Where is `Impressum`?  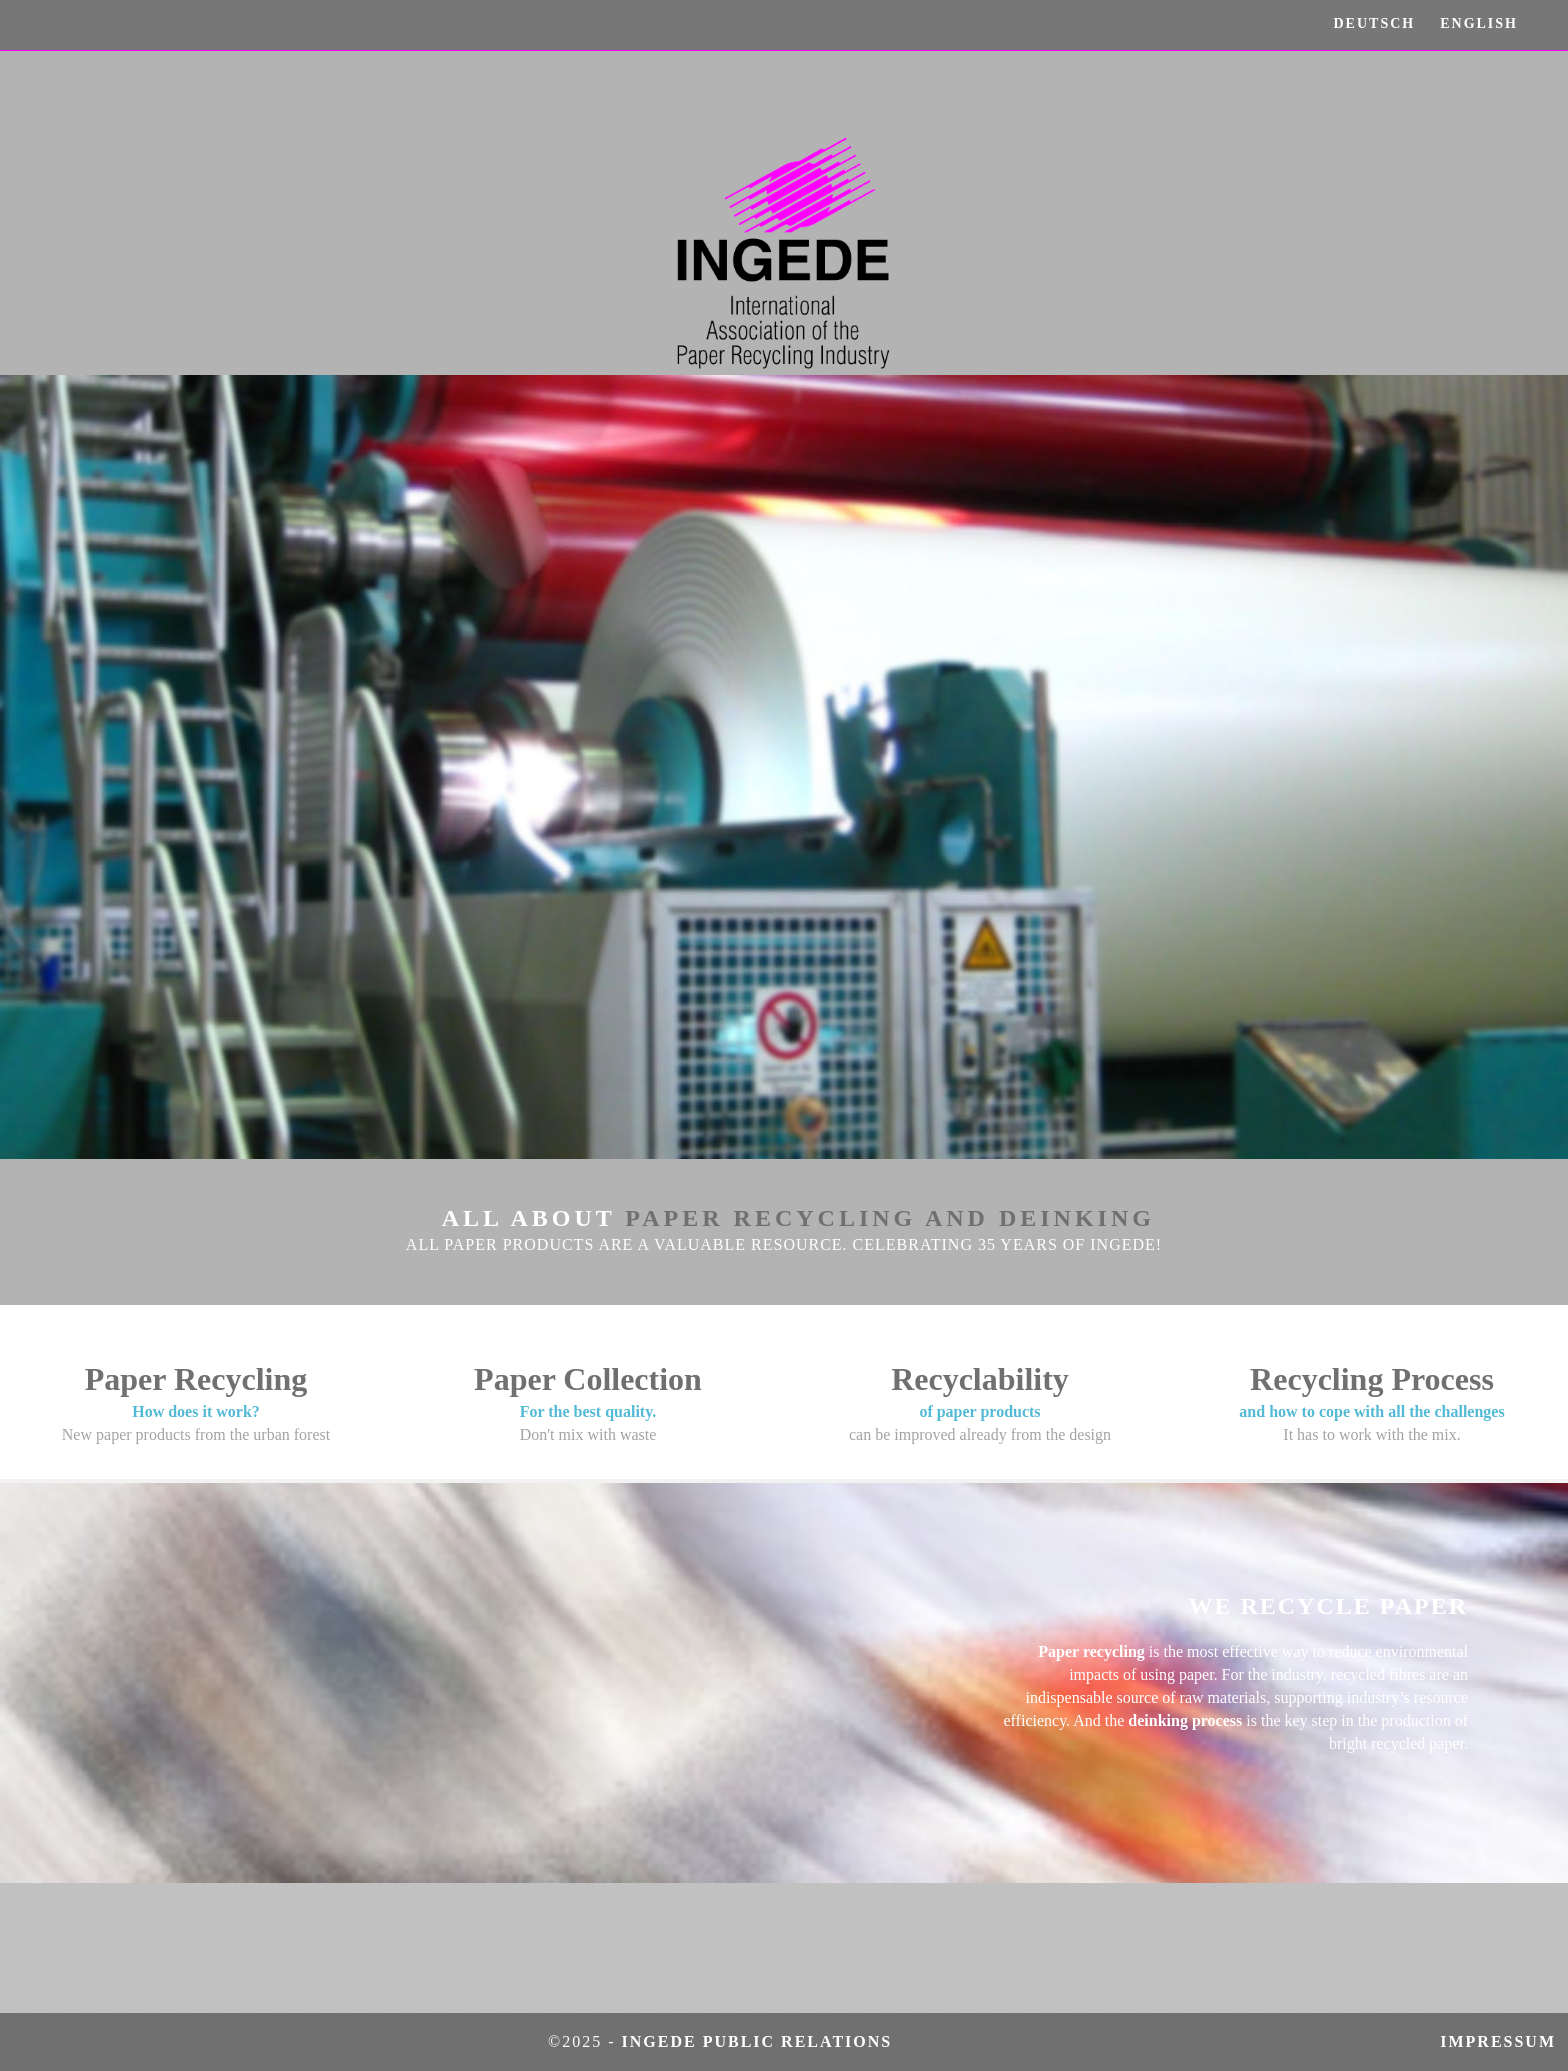
Impressum is located at coordinates (1504, 2041).